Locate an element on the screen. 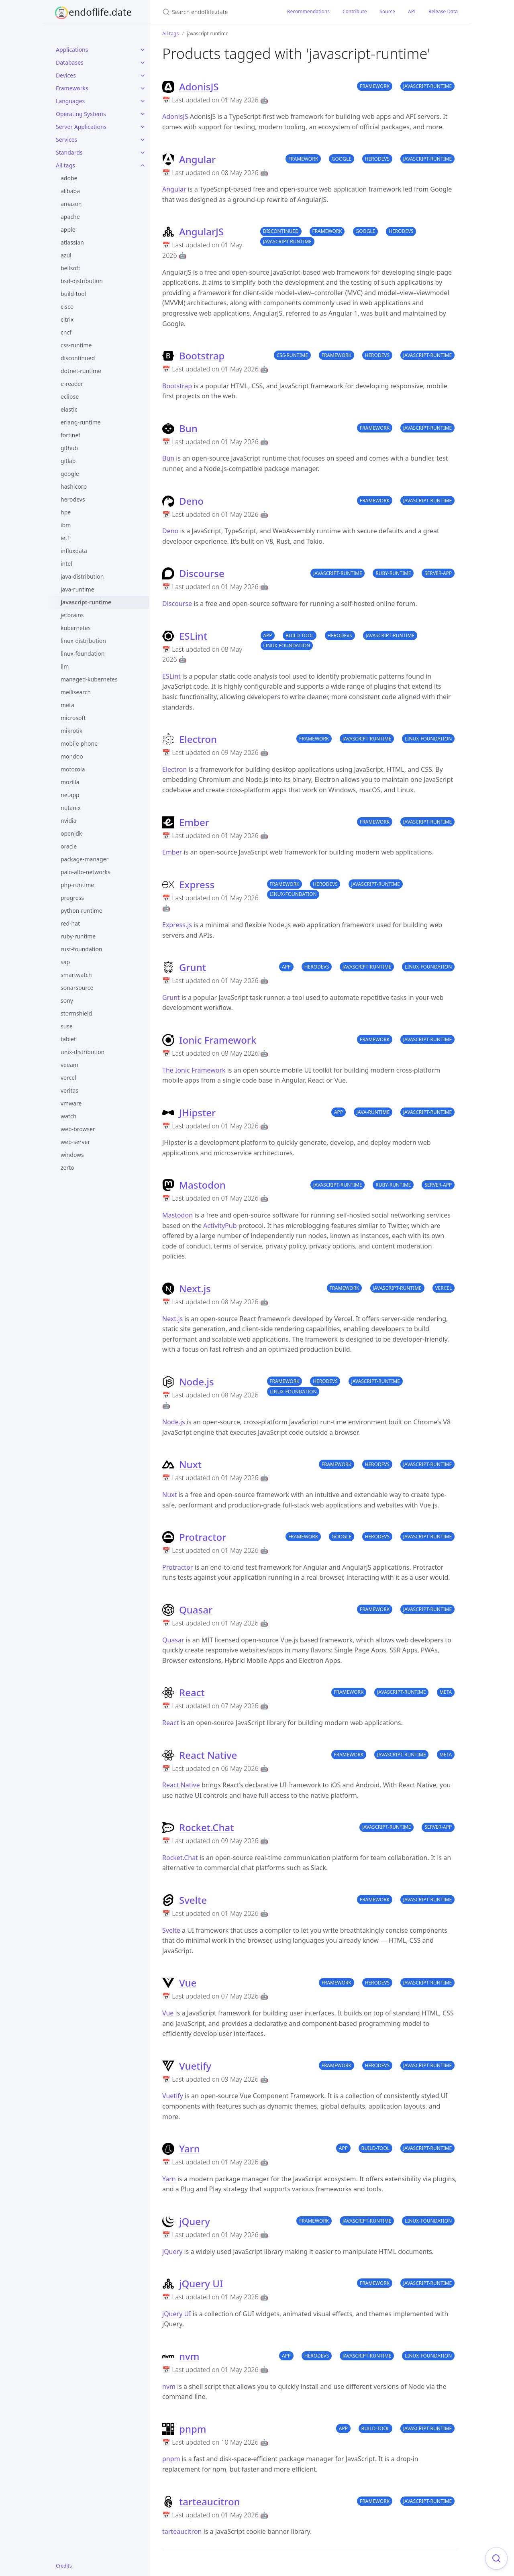 Image resolution: width=514 pixels, height=2576 pixels. Standards is located at coordinates (69, 152).